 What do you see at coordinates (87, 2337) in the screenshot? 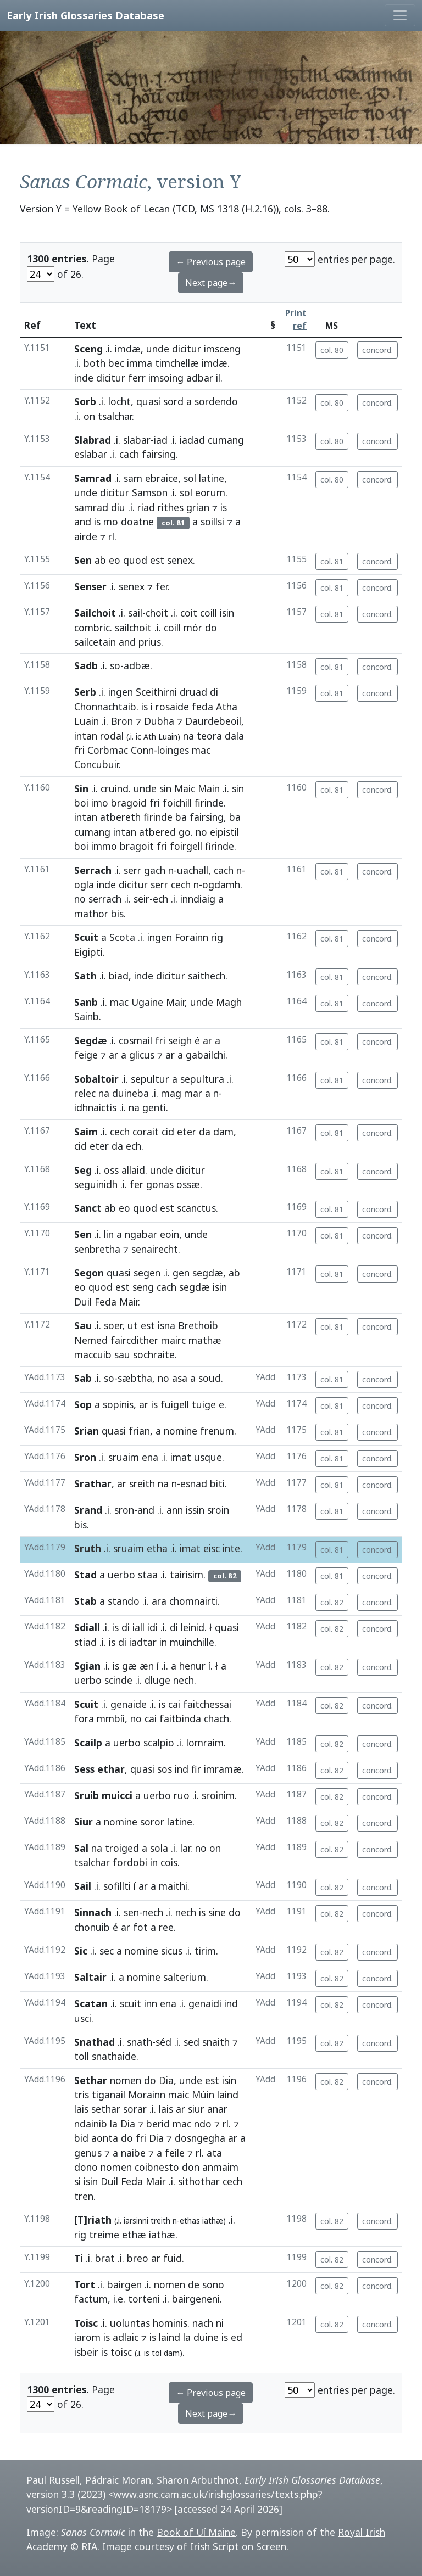
I see `iarom` at bounding box center [87, 2337].